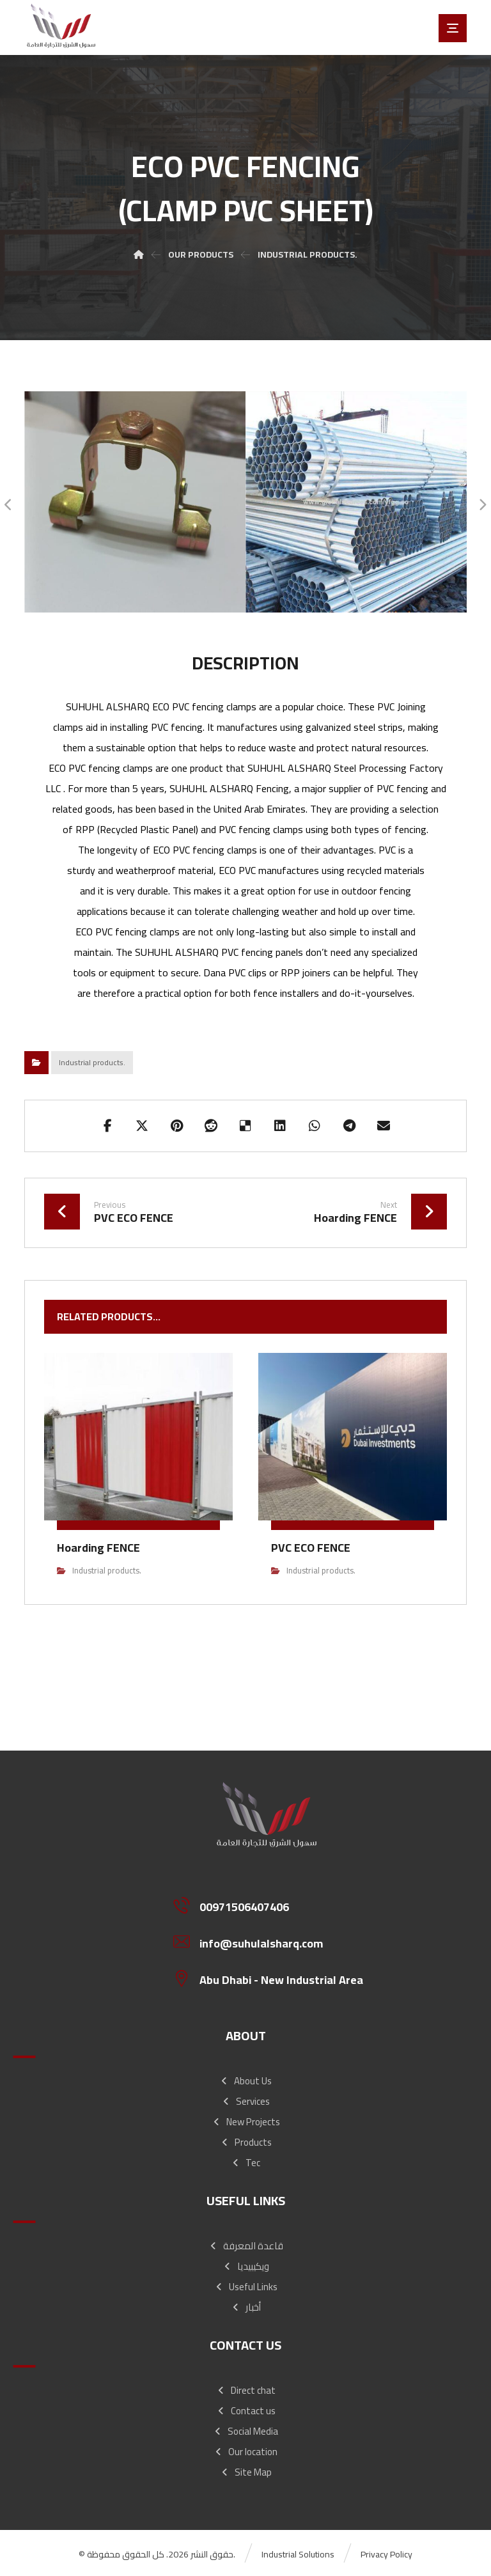 The width and height of the screenshot is (491, 2576). What do you see at coordinates (246, 2410) in the screenshot?
I see `Contact us` at bounding box center [246, 2410].